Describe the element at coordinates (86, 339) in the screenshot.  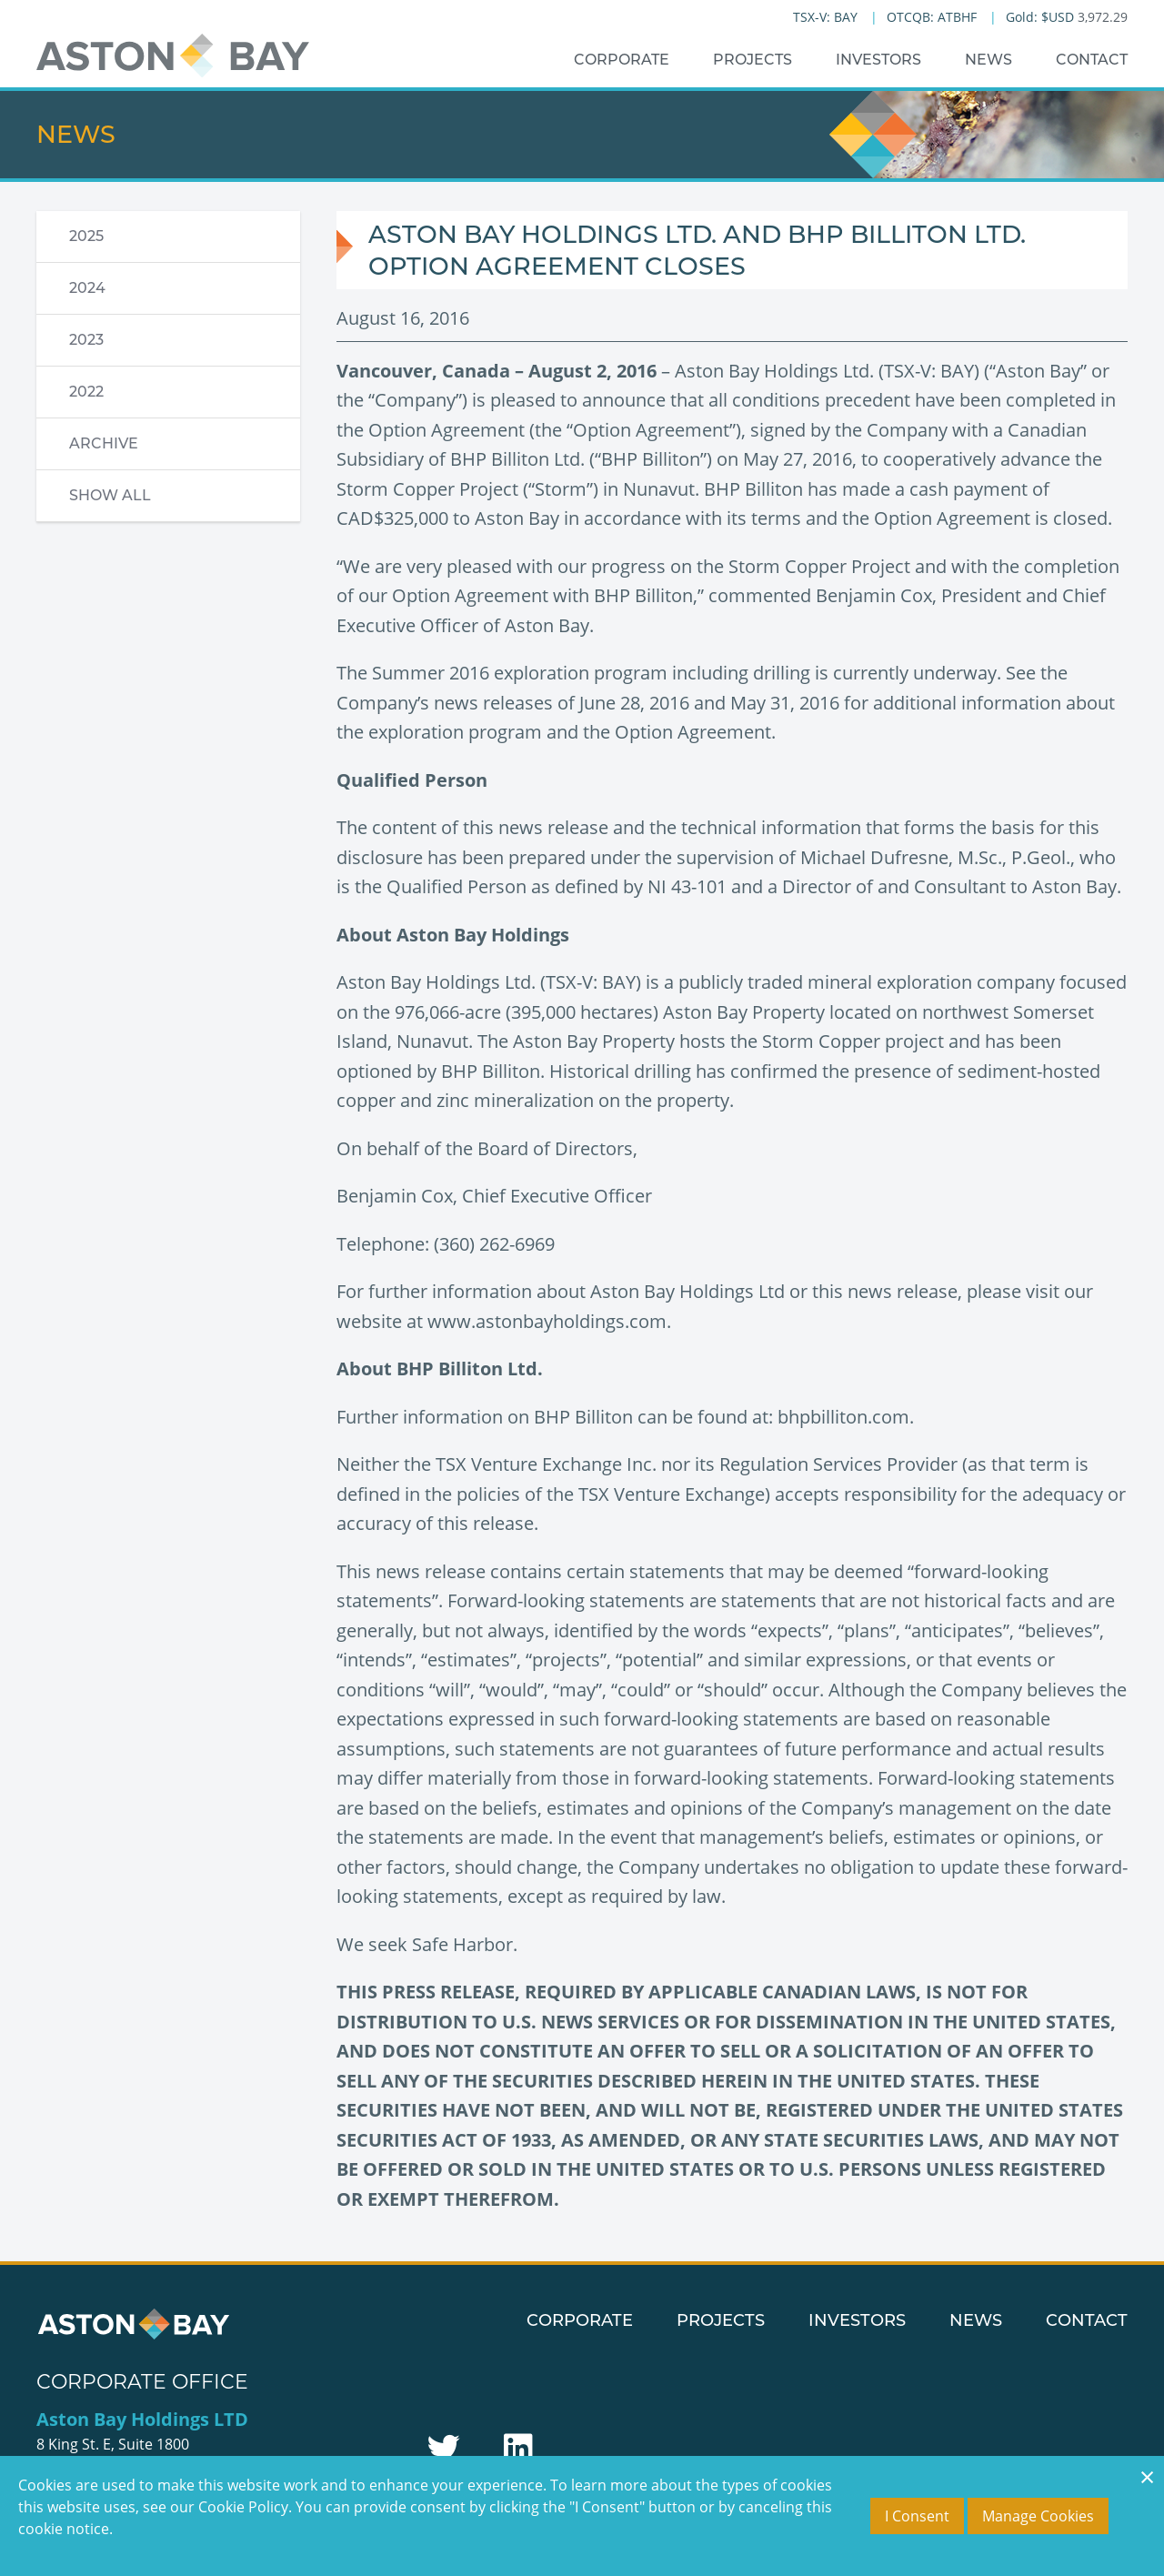
I see `2023` at that location.